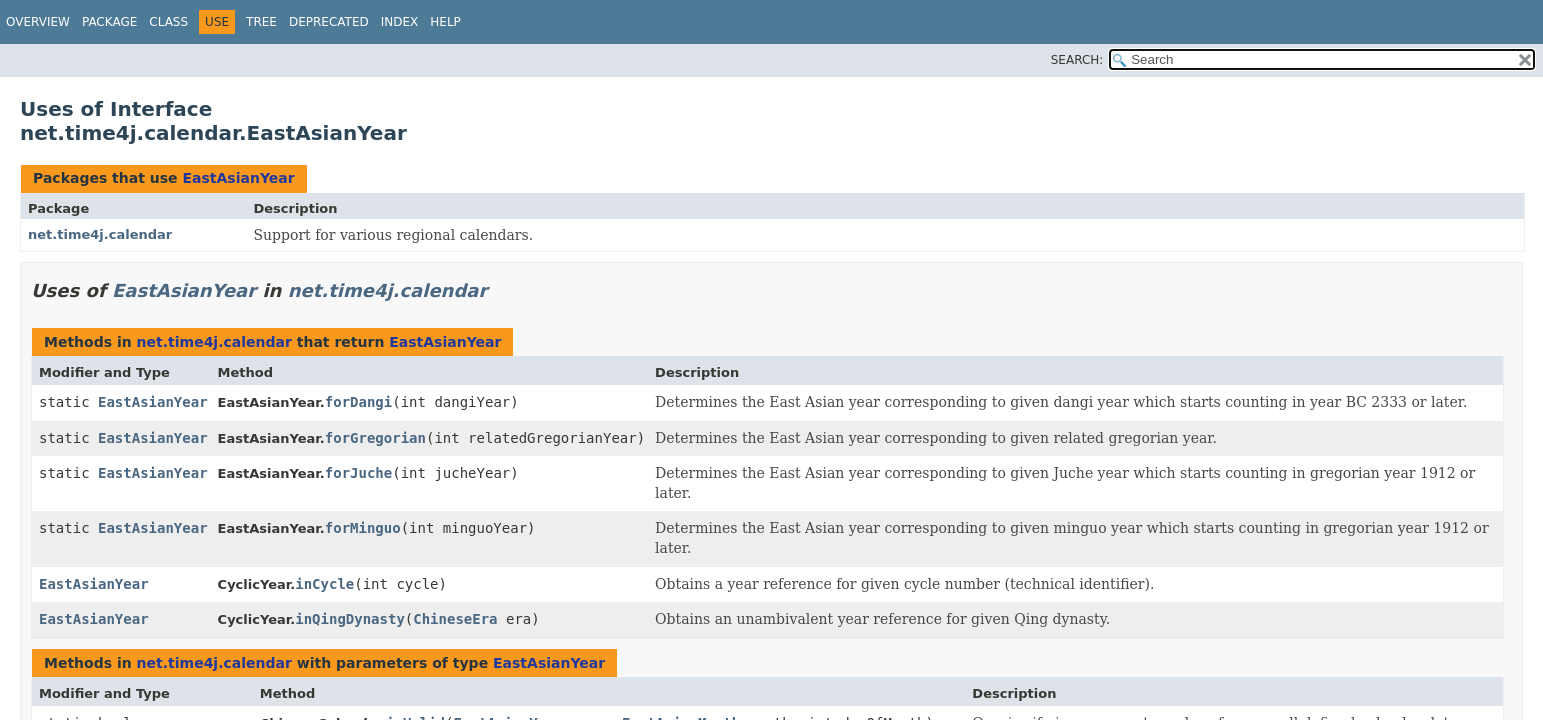 This screenshot has height=720, width=1543. Describe the element at coordinates (358, 473) in the screenshot. I see `forJuche` at that location.